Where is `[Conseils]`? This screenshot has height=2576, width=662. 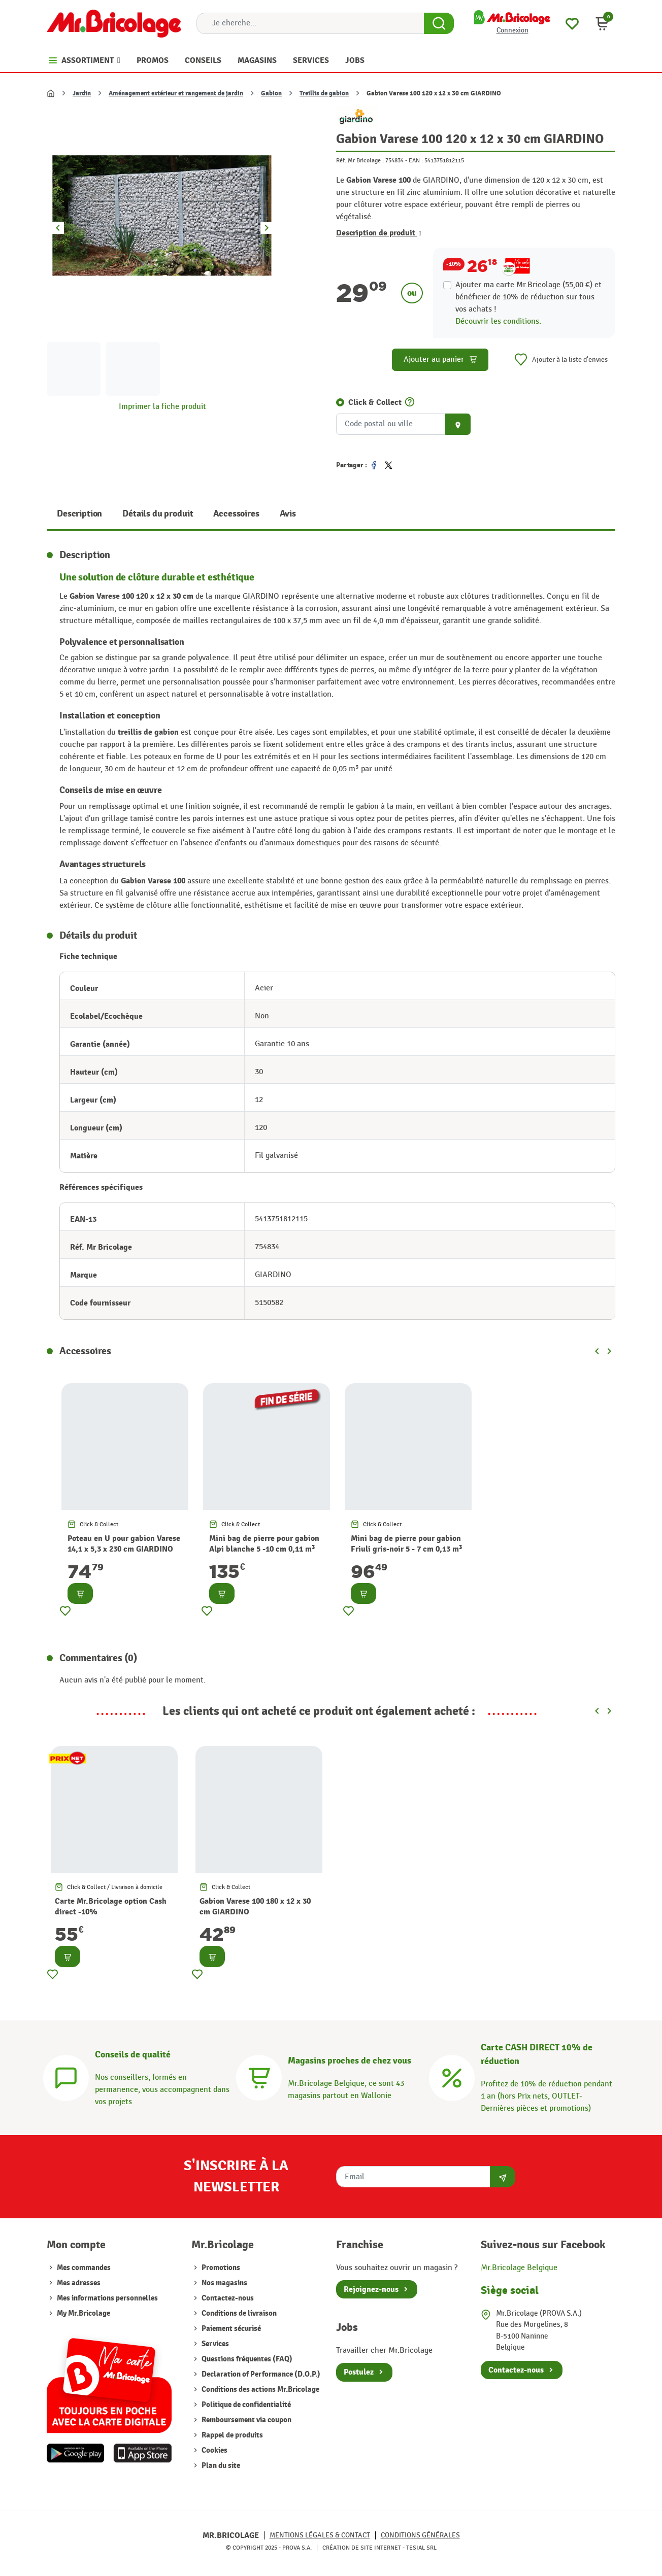 [Conseils] is located at coordinates (66, 2076).